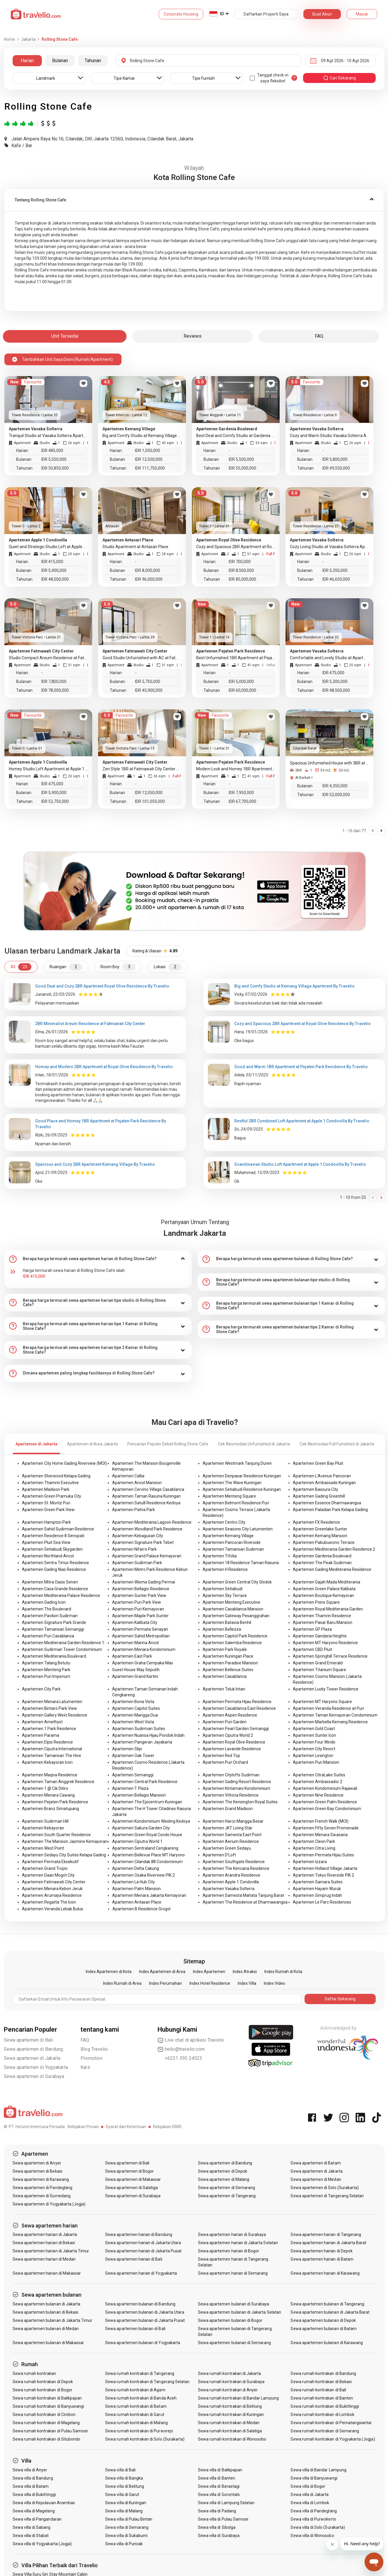 The width and height of the screenshot is (388, 2576). What do you see at coordinates (50, 1482) in the screenshot?
I see `Apartemen Thamrin Executive` at bounding box center [50, 1482].